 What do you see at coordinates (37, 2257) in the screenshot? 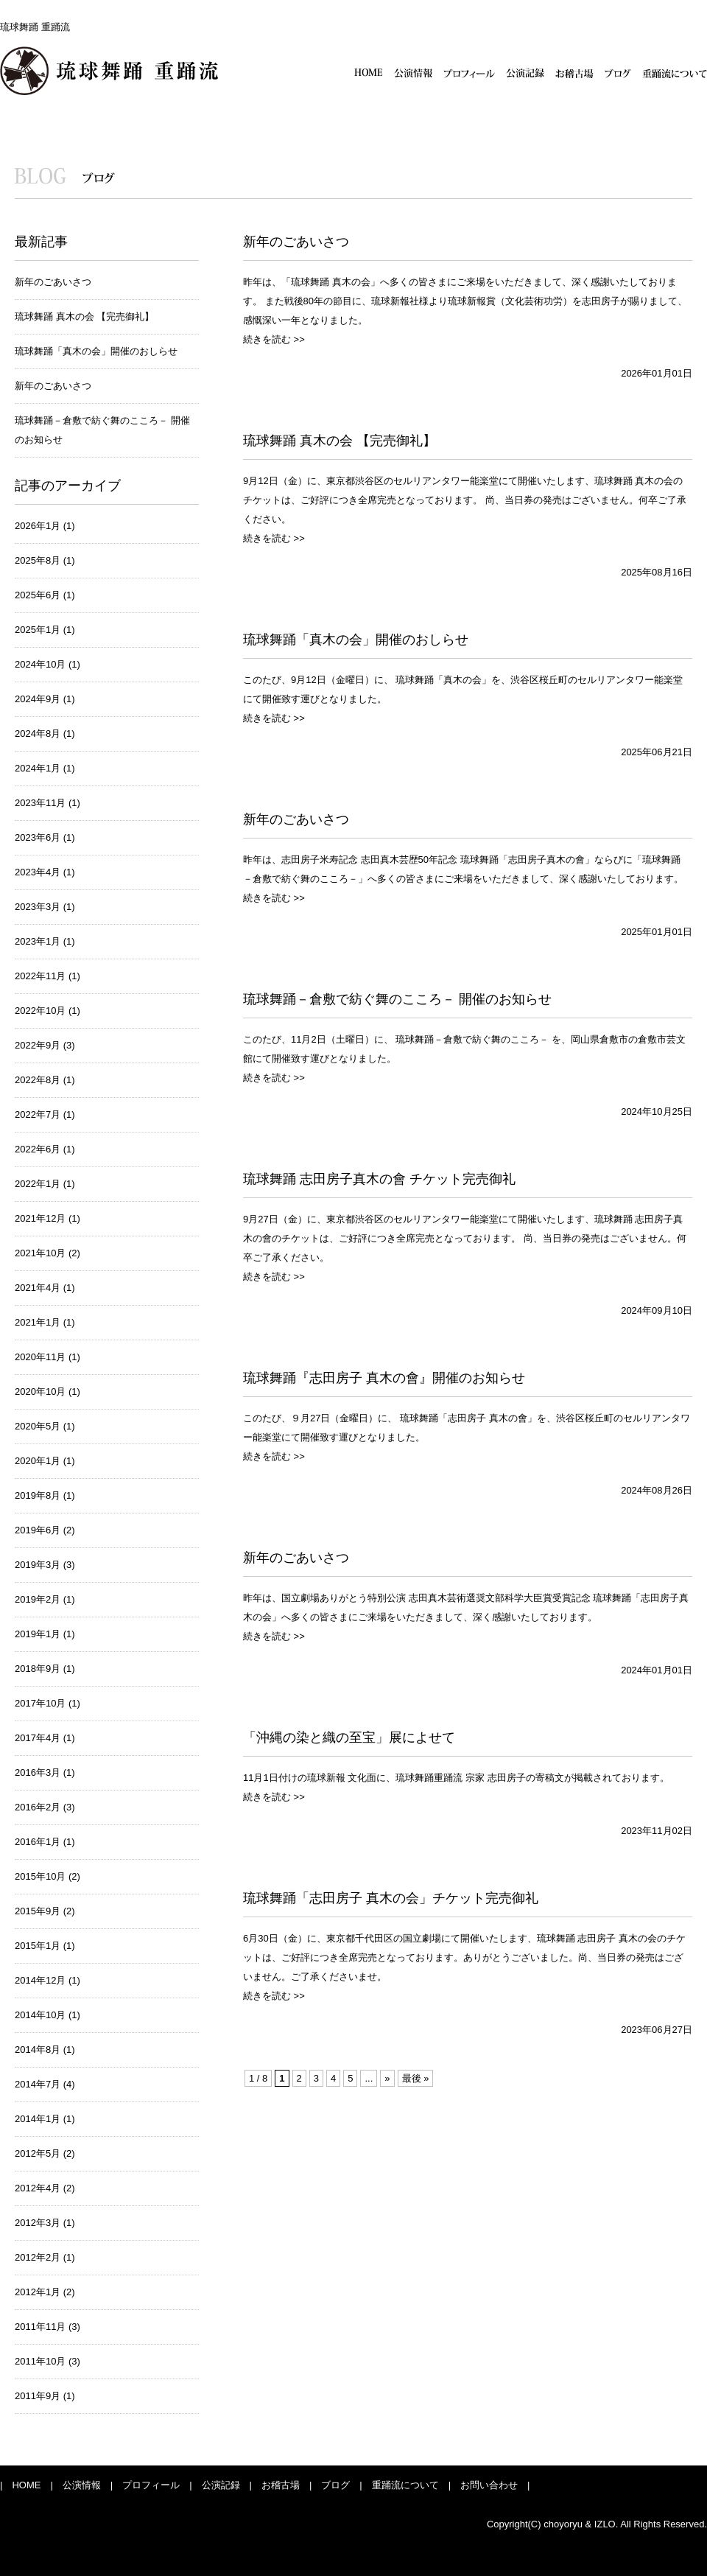
I see `2012年2月` at bounding box center [37, 2257].